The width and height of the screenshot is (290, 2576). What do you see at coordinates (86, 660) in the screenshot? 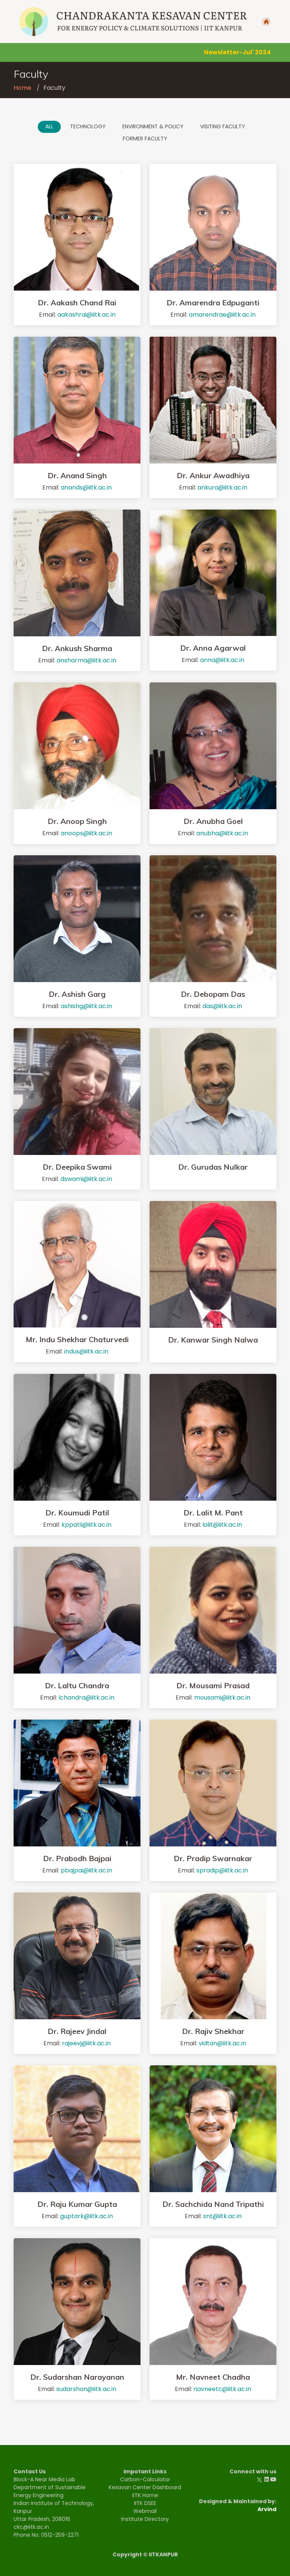
I see `ansharma@iitk.ac.in` at bounding box center [86, 660].